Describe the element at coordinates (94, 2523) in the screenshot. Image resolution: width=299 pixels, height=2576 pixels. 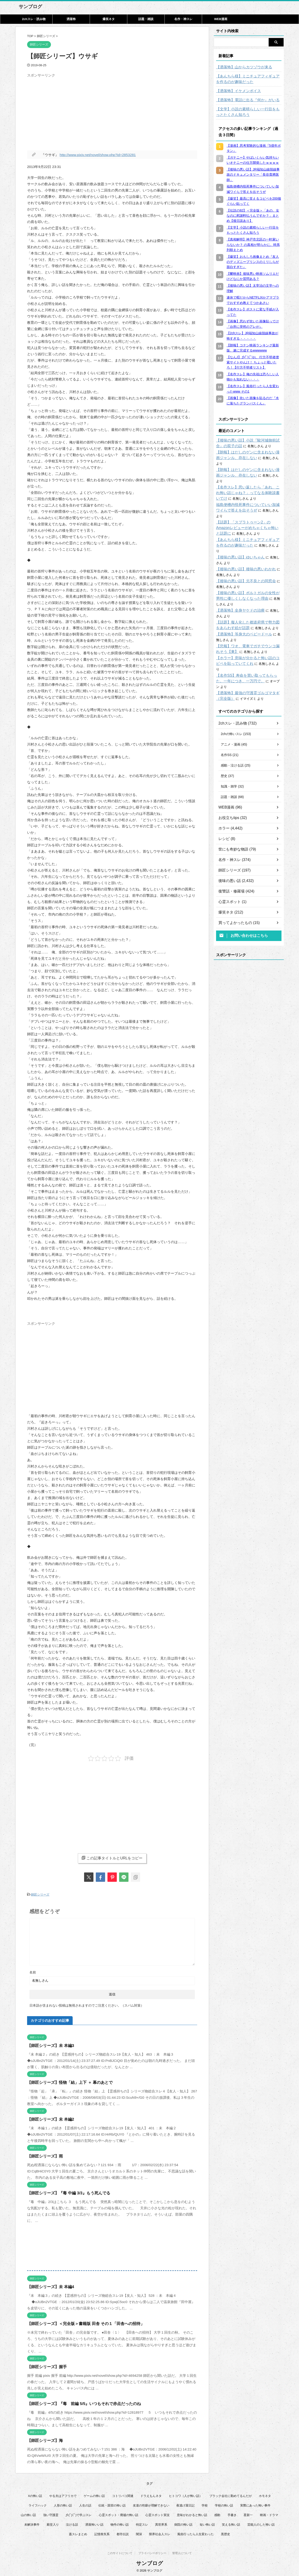
I see `洒落怖いい話 [洒落怖いい話 (53個の項目)]` at that location.